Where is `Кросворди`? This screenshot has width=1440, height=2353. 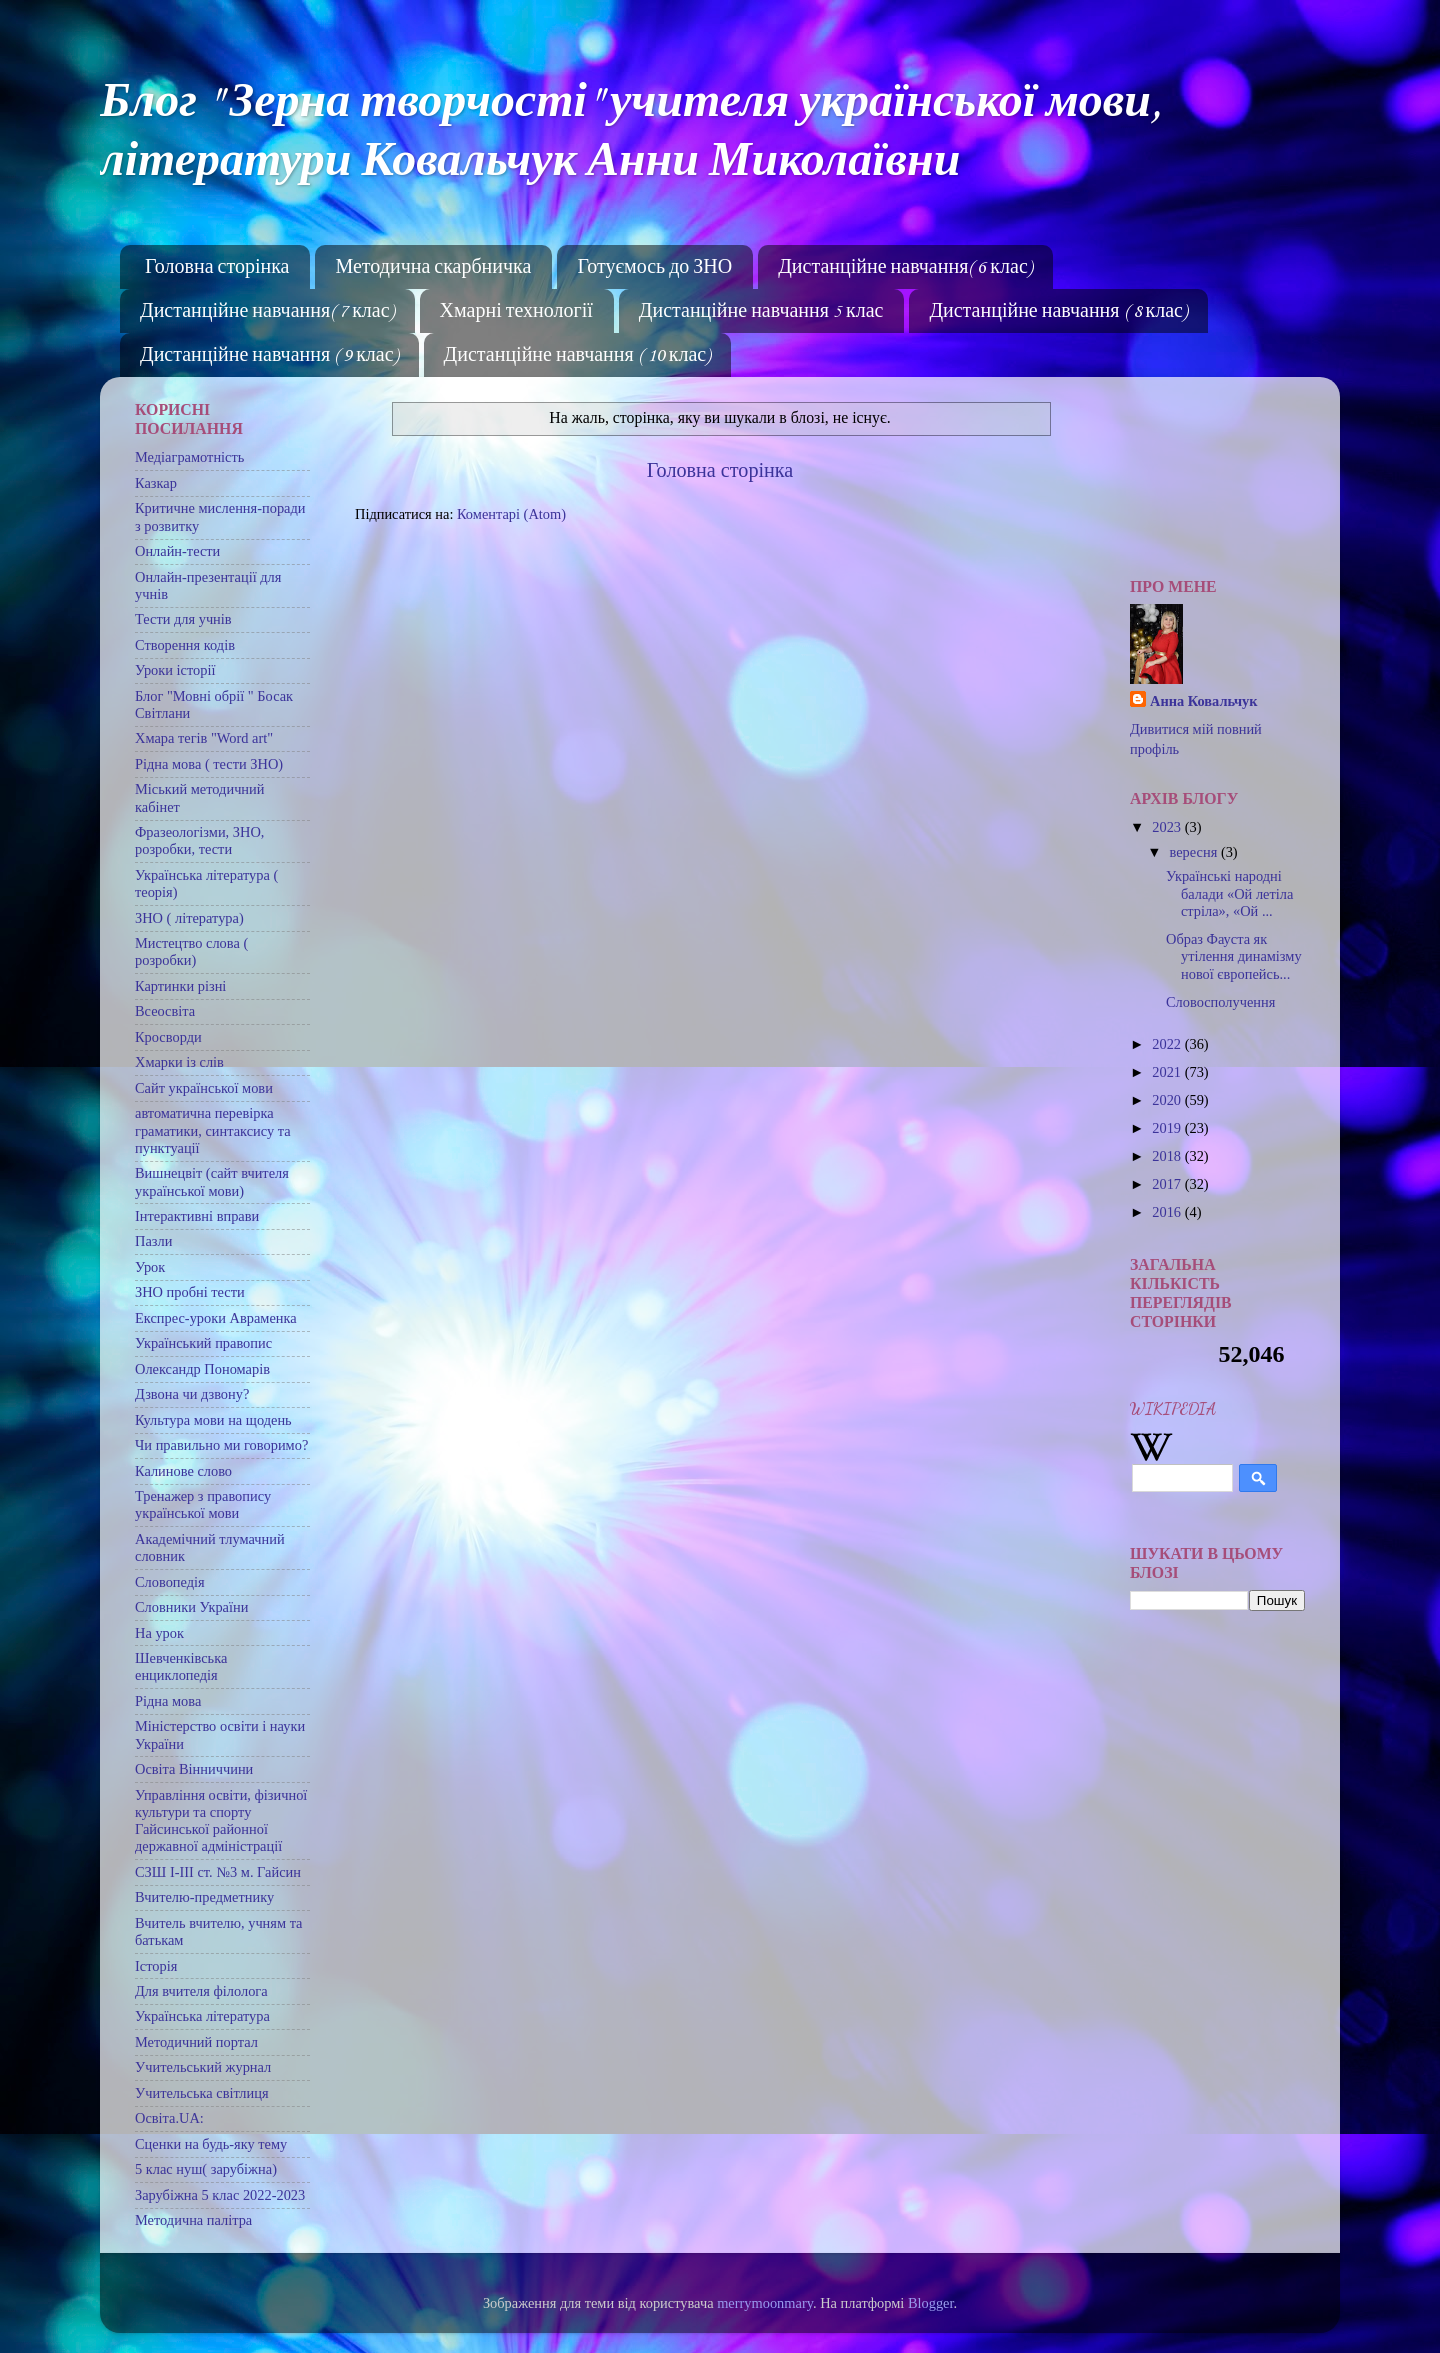
Кросворди is located at coordinates (168, 1037).